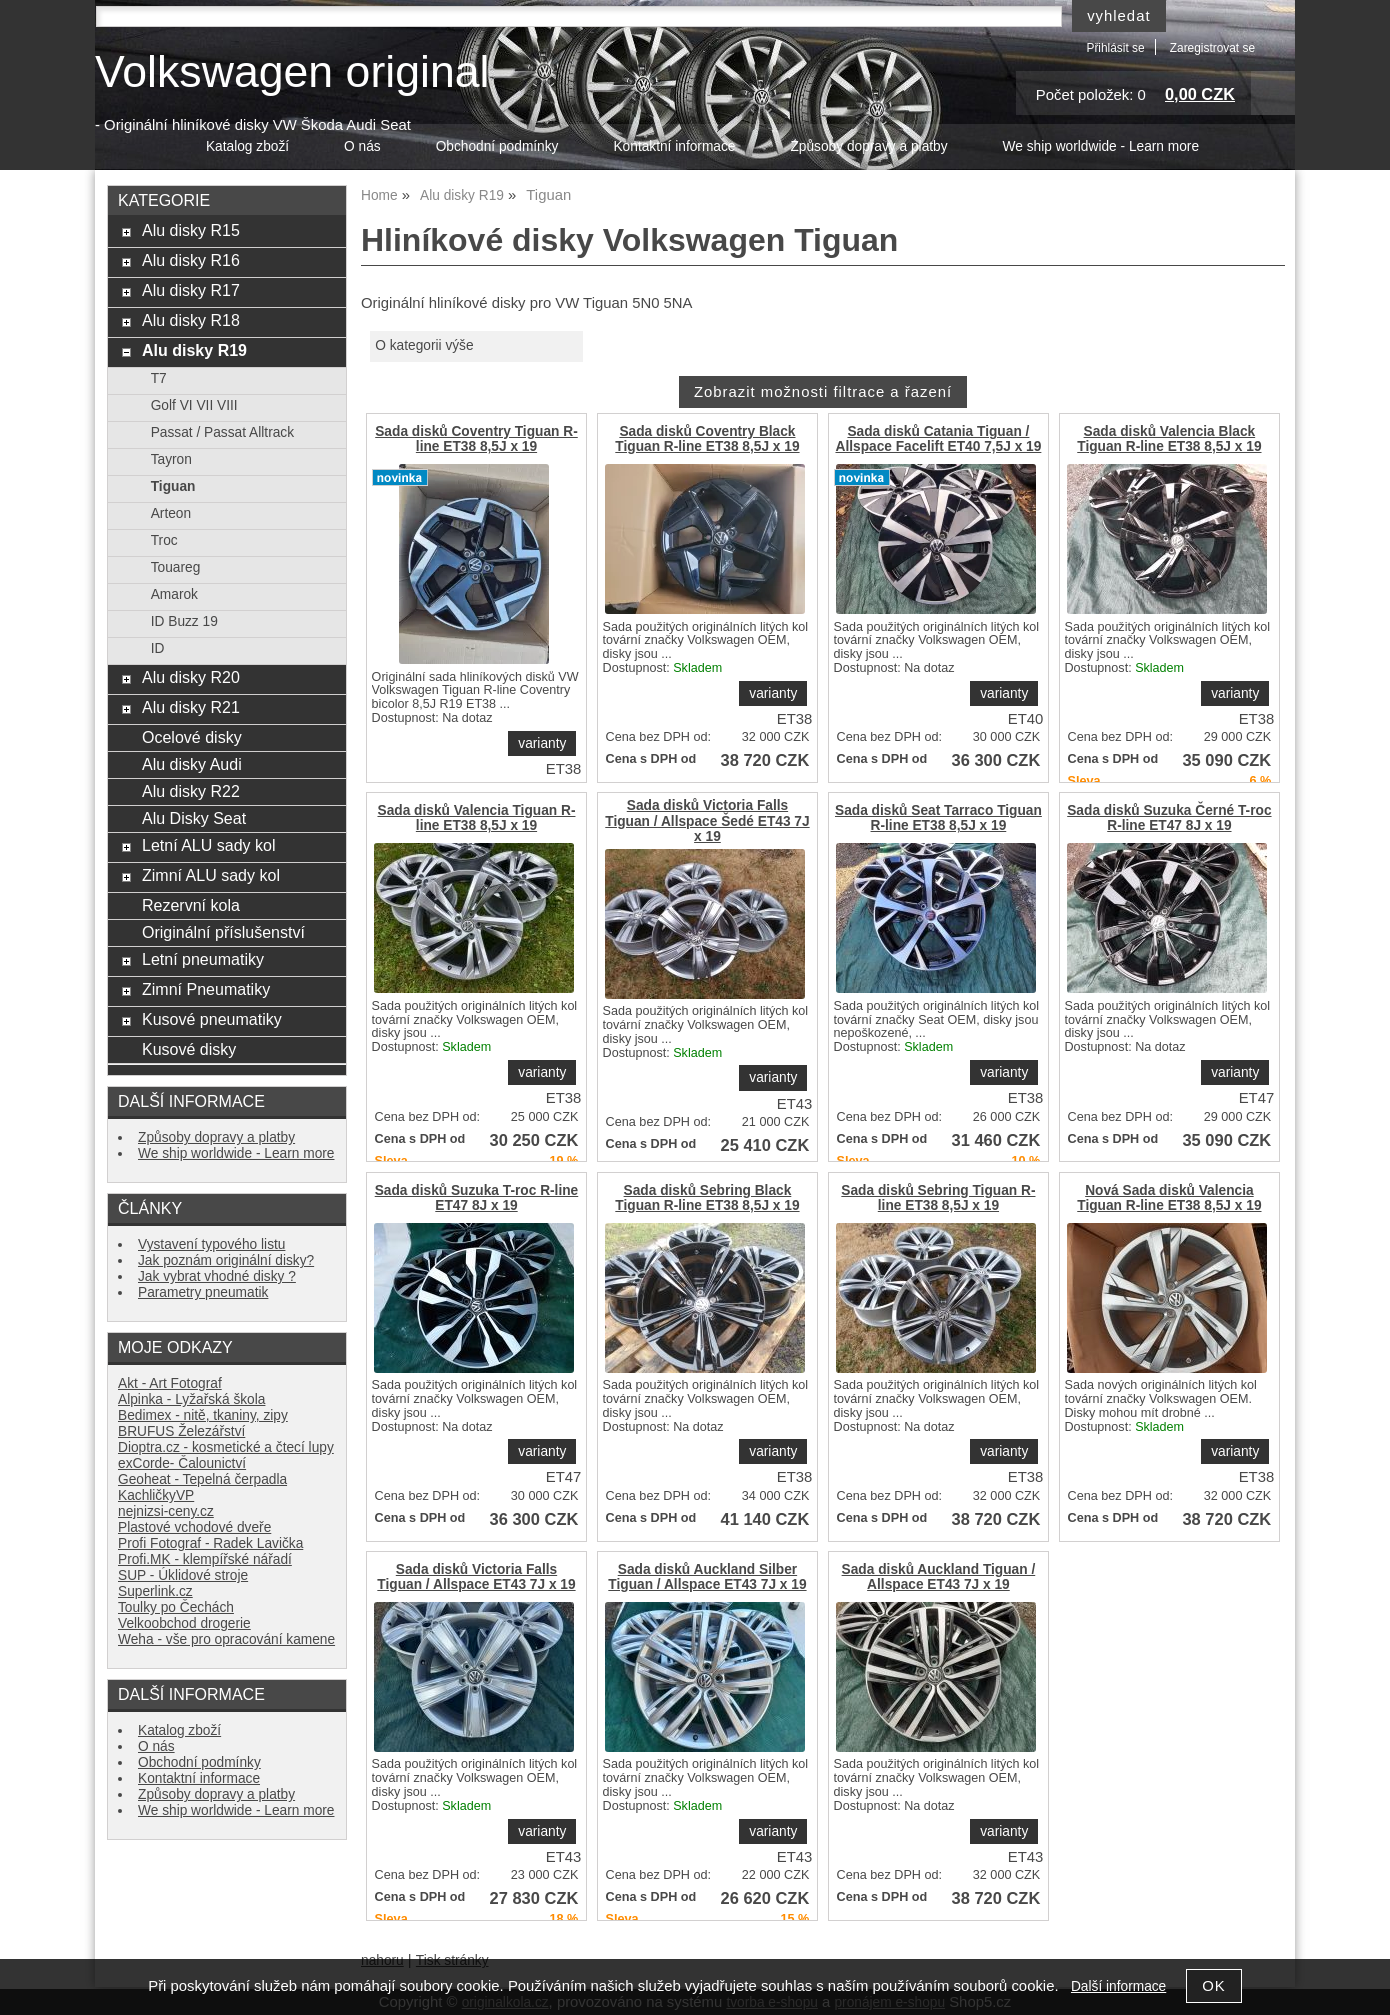 This screenshot has width=1390, height=2015. I want to click on Alu disky Audi, so click(192, 764).